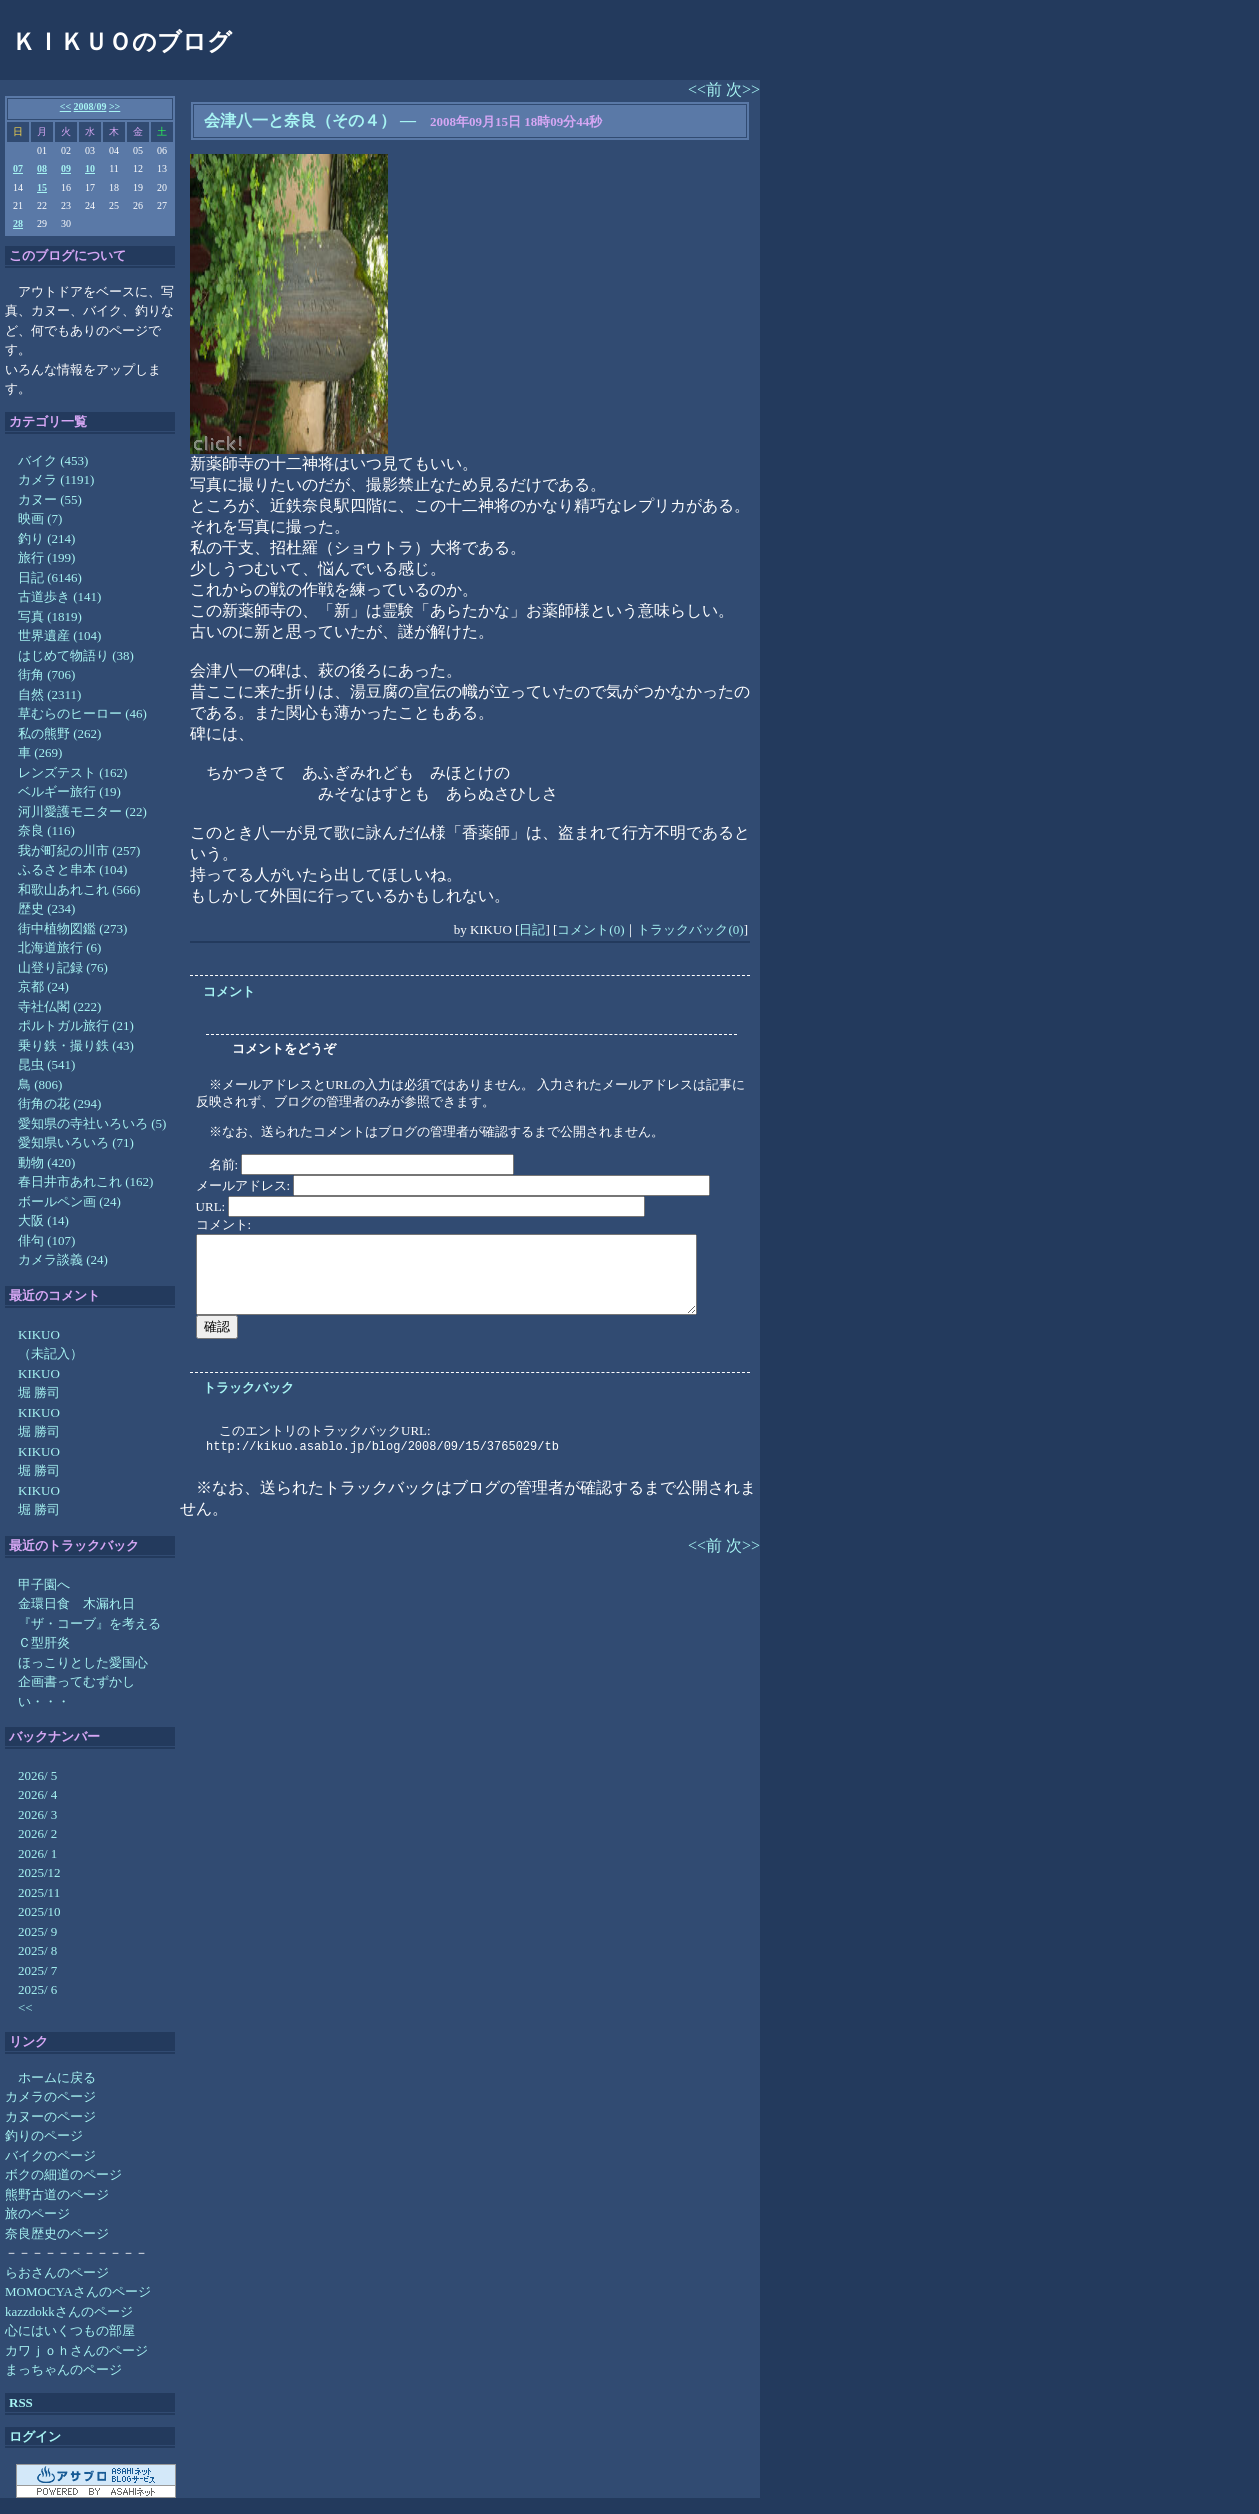 The width and height of the screenshot is (1259, 2514). Describe the element at coordinates (79, 889) in the screenshot. I see `和歌山あれこれ (566)` at that location.